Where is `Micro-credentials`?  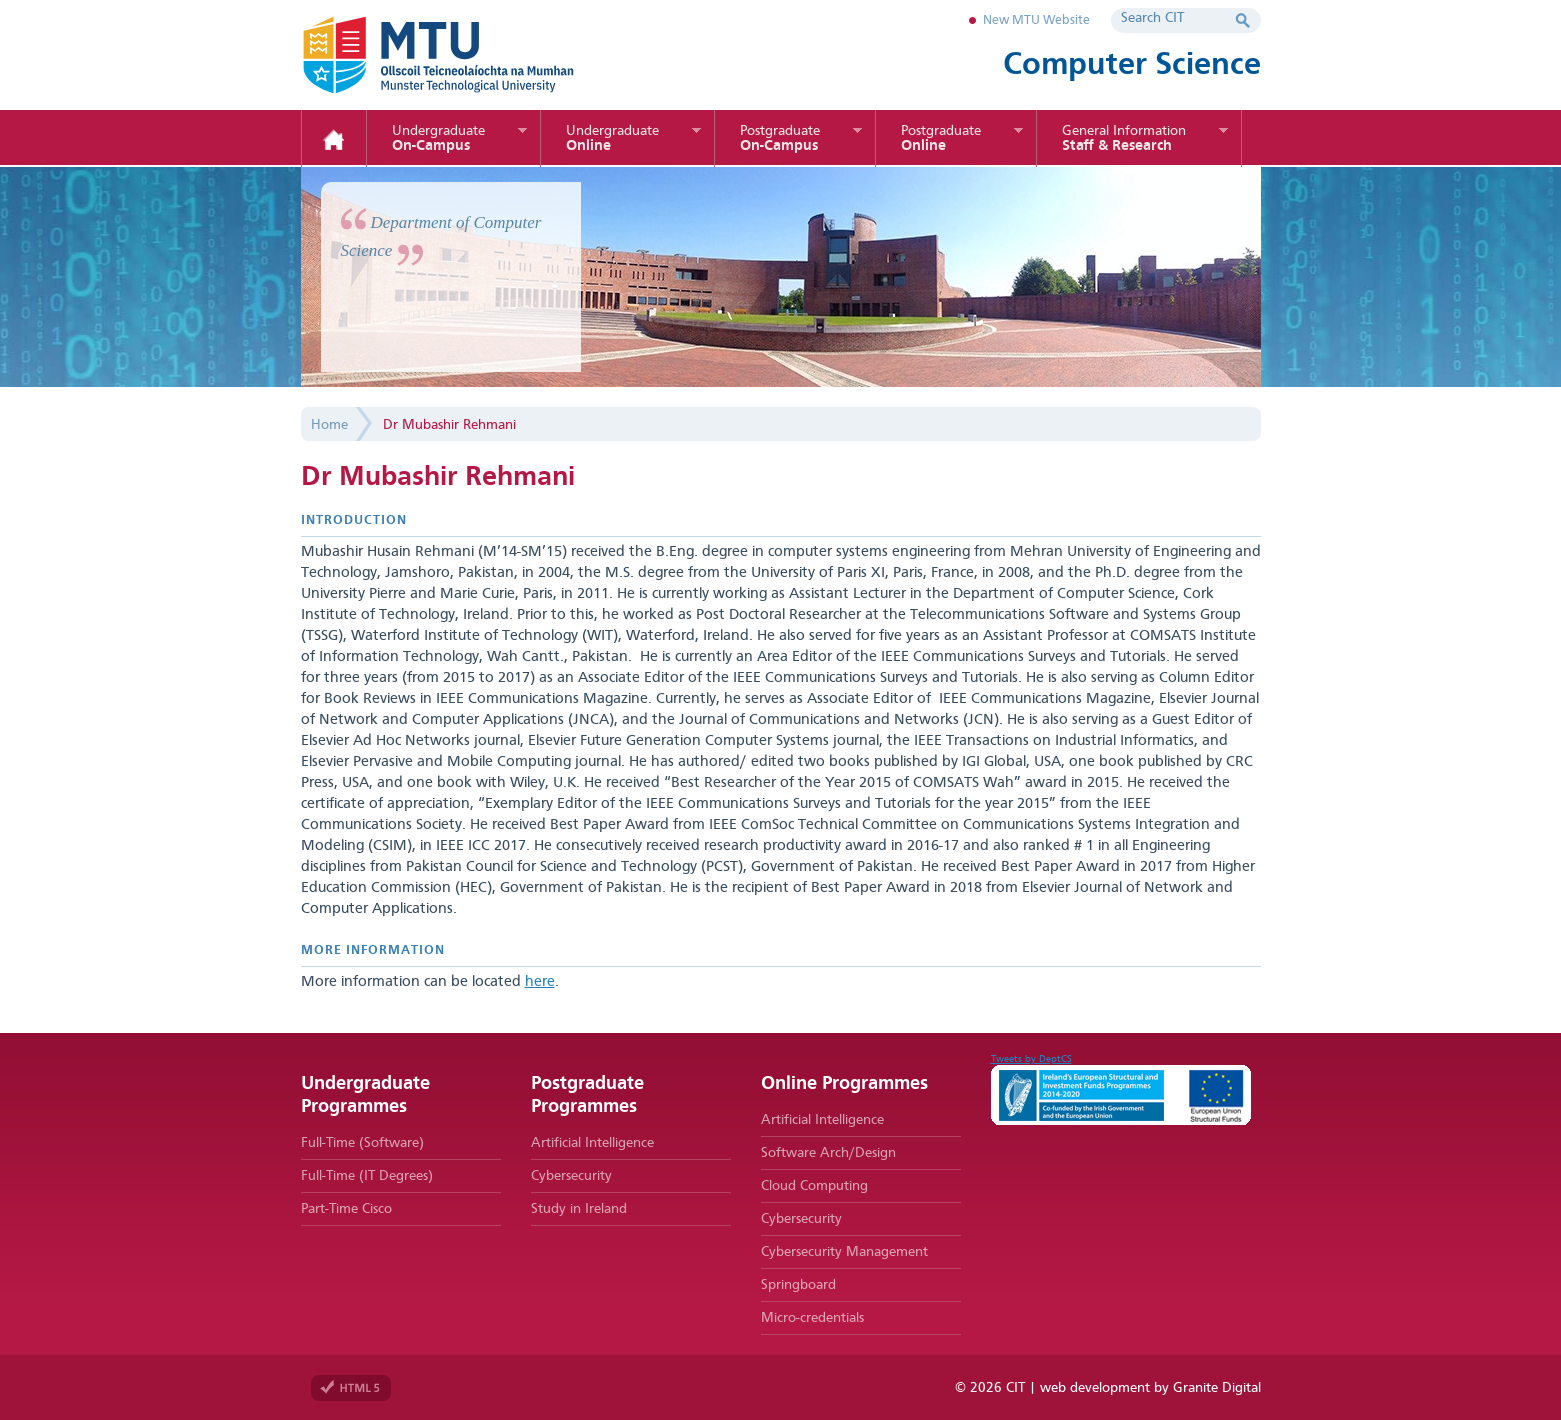 Micro-credentials is located at coordinates (812, 1318).